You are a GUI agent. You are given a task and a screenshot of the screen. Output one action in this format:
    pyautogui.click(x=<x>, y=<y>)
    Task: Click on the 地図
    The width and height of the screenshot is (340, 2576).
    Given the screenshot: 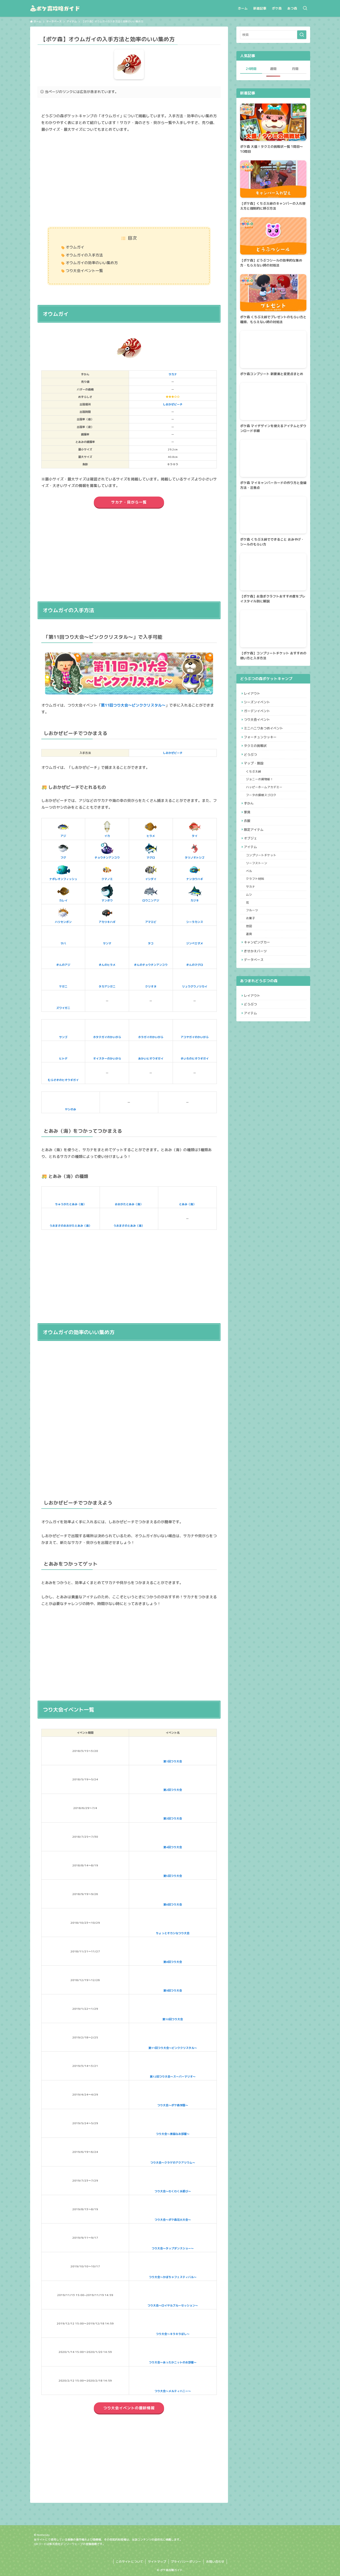 What is the action you would take?
    pyautogui.click(x=250, y=952)
    